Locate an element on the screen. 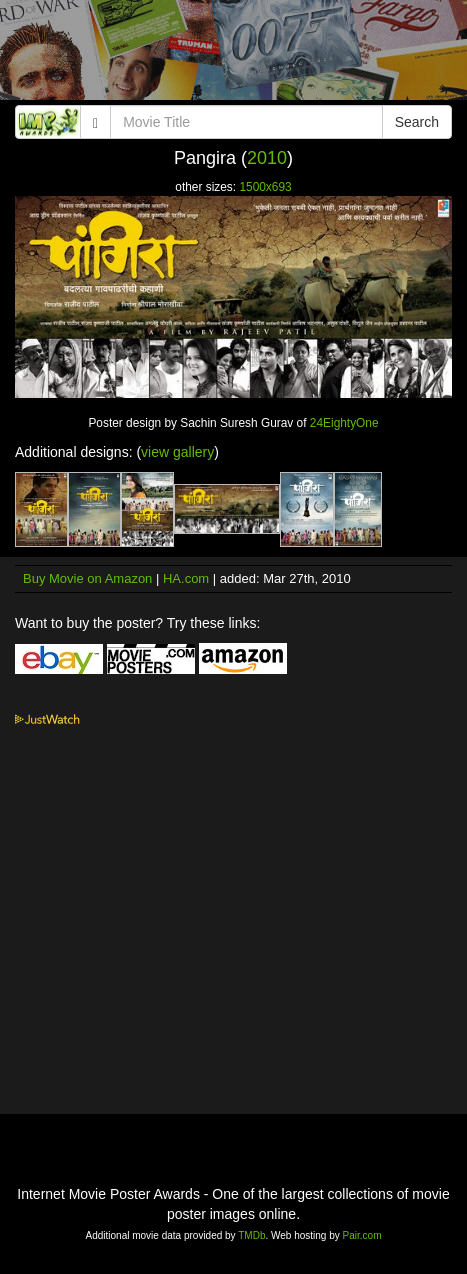  1500x693 is located at coordinates (265, 187).